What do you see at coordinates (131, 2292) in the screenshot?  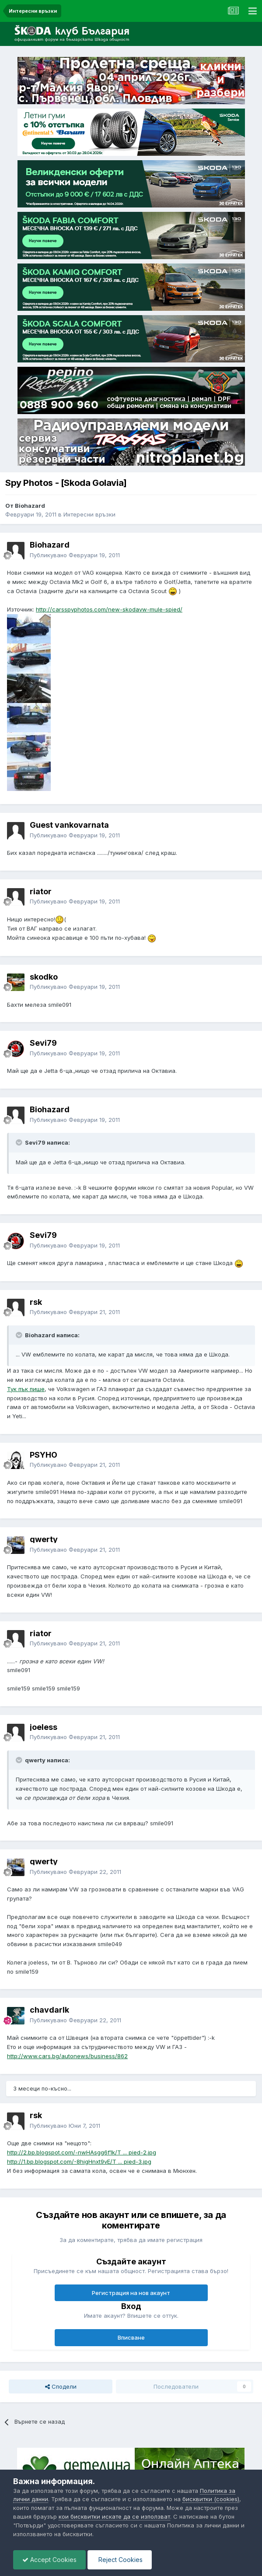 I see `Регистрация на нов акаунт` at bounding box center [131, 2292].